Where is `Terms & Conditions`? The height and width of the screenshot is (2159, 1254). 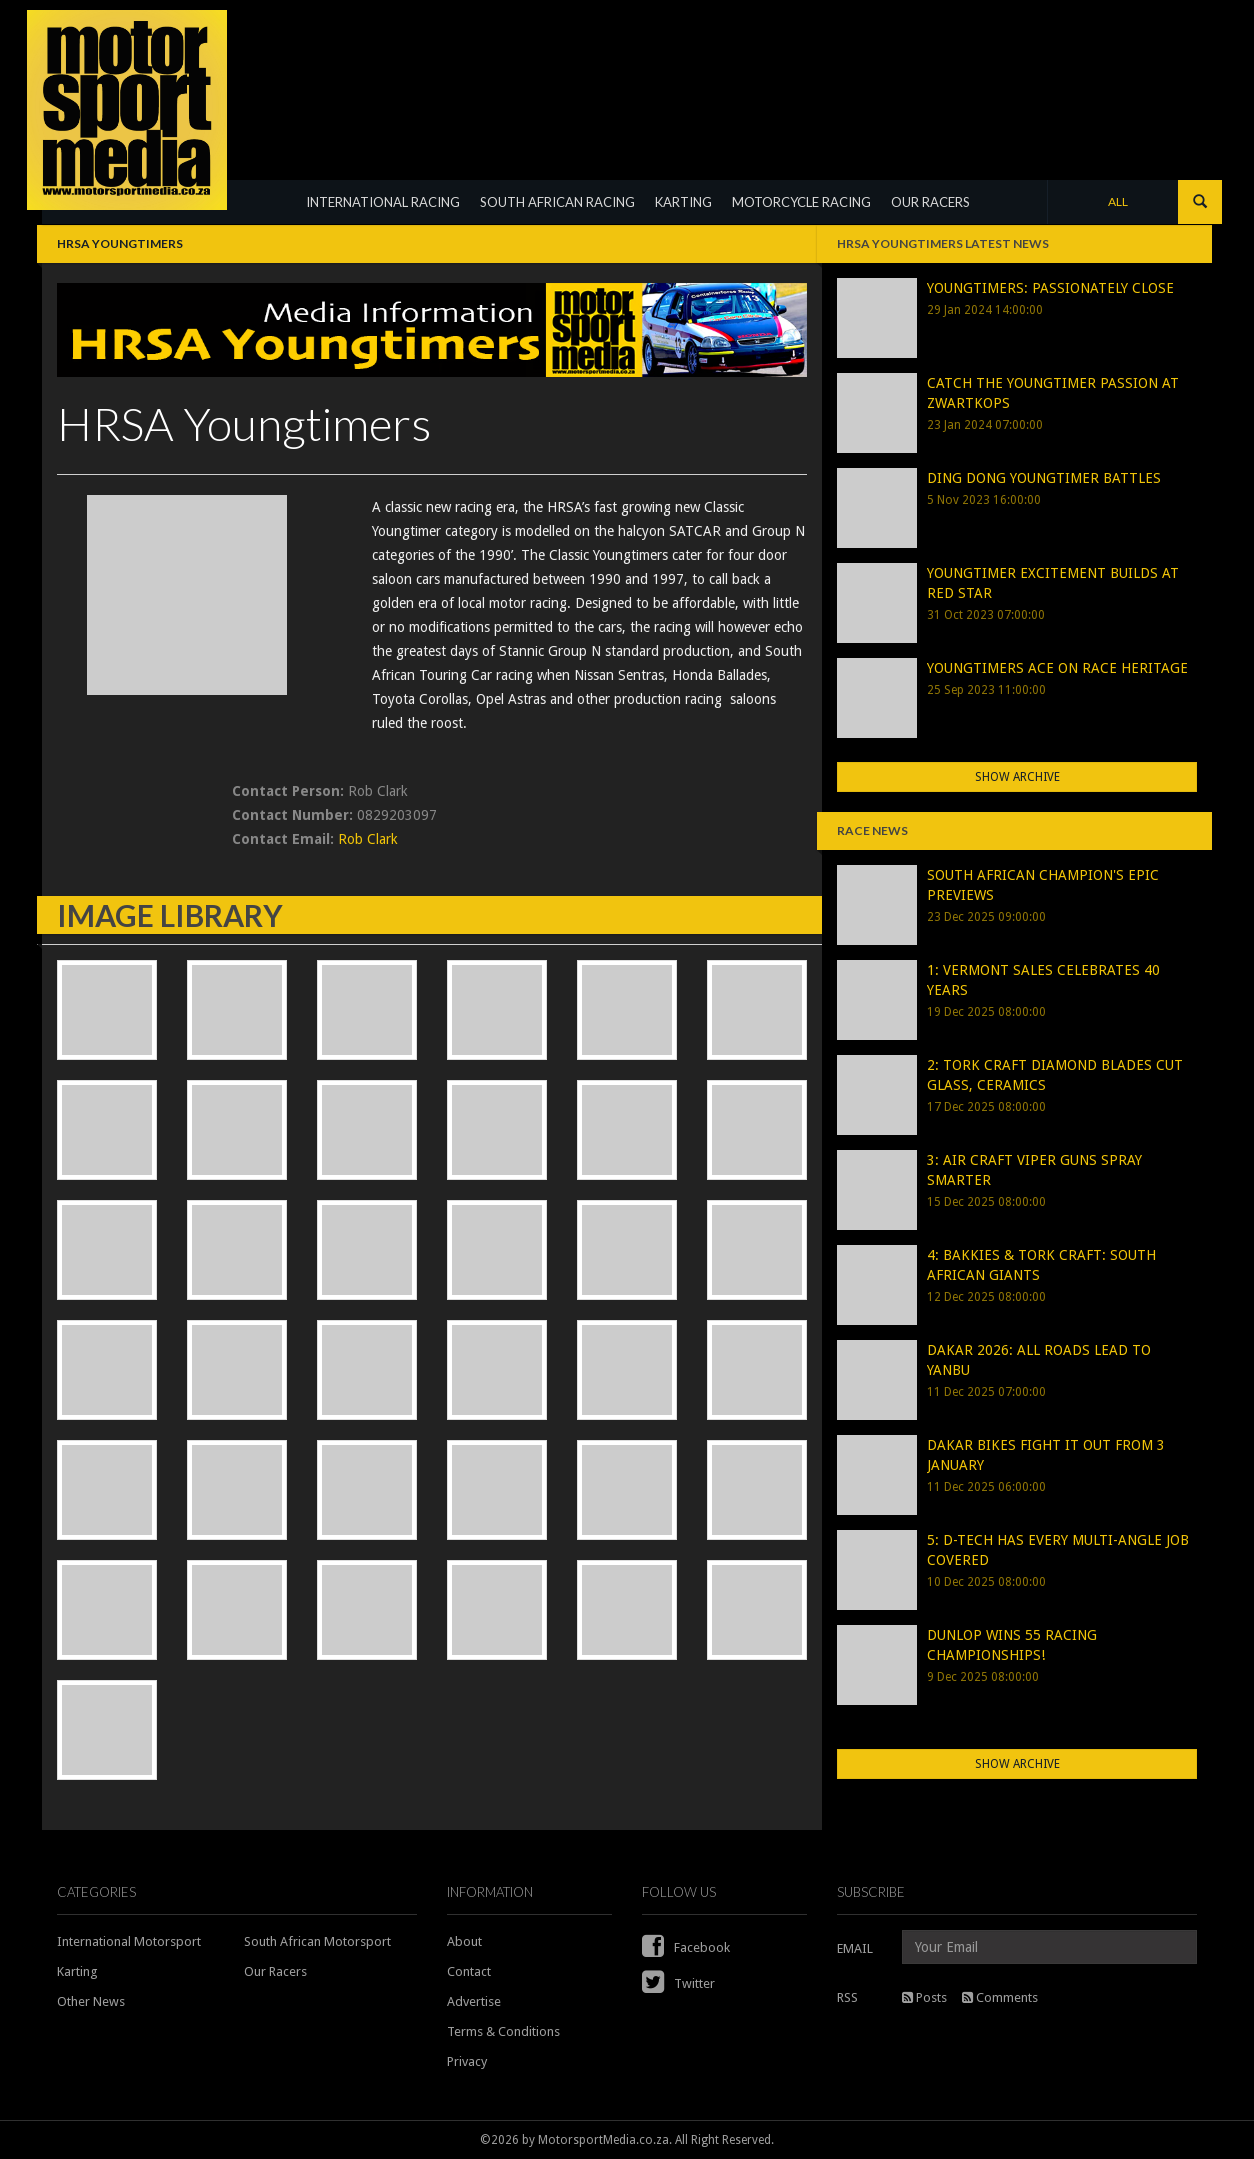 Terms & Conditions is located at coordinates (503, 2031).